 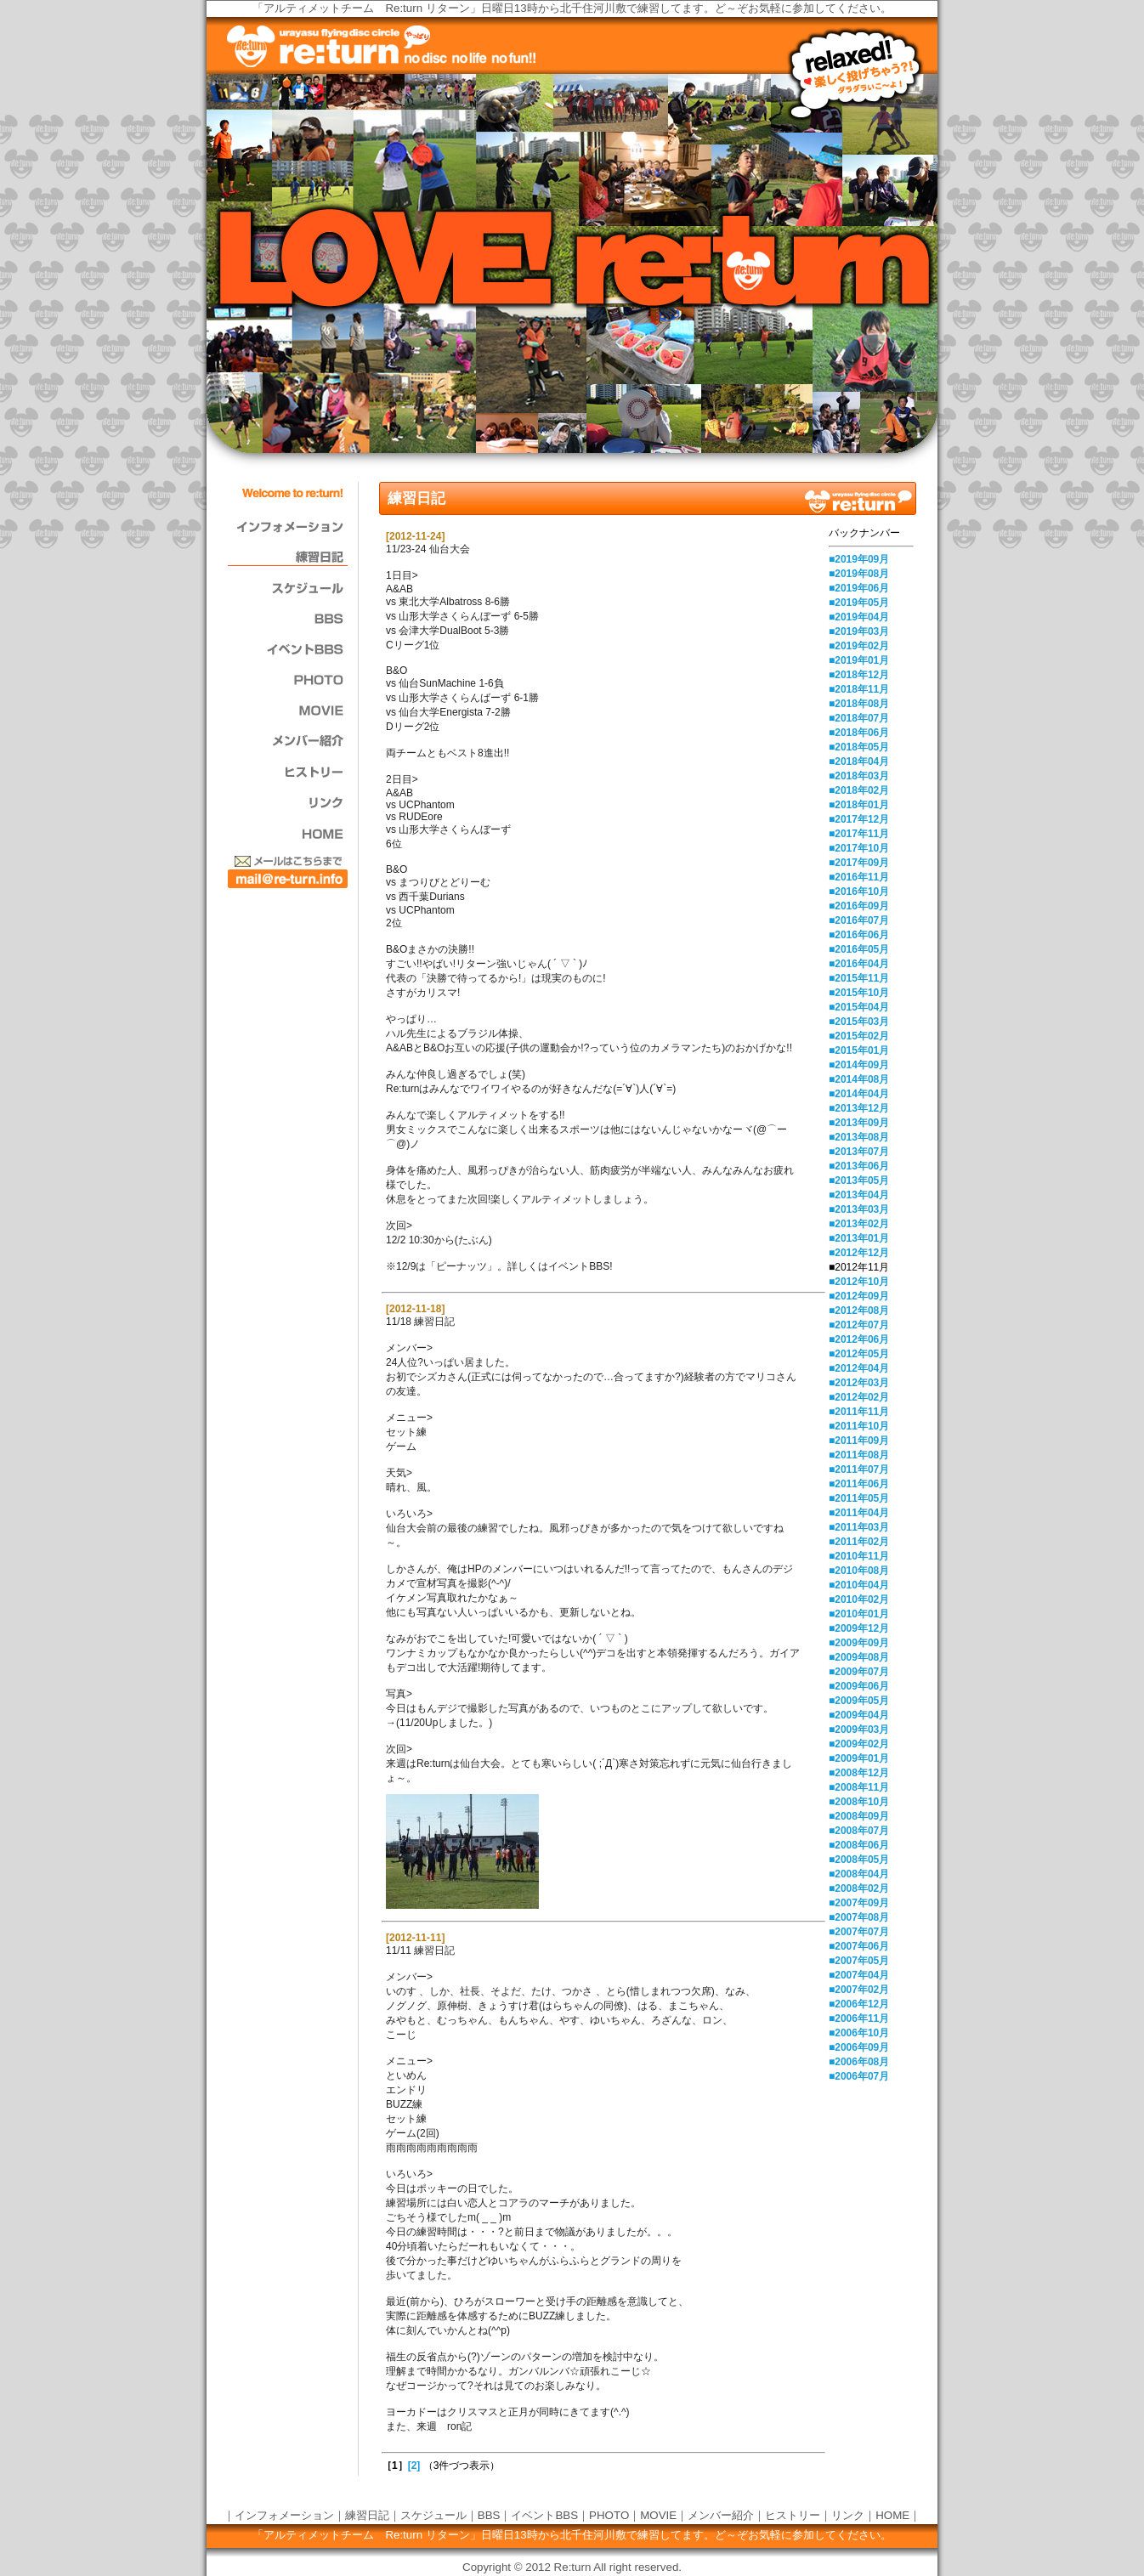 What do you see at coordinates (859, 1715) in the screenshot?
I see `■2009年04月` at bounding box center [859, 1715].